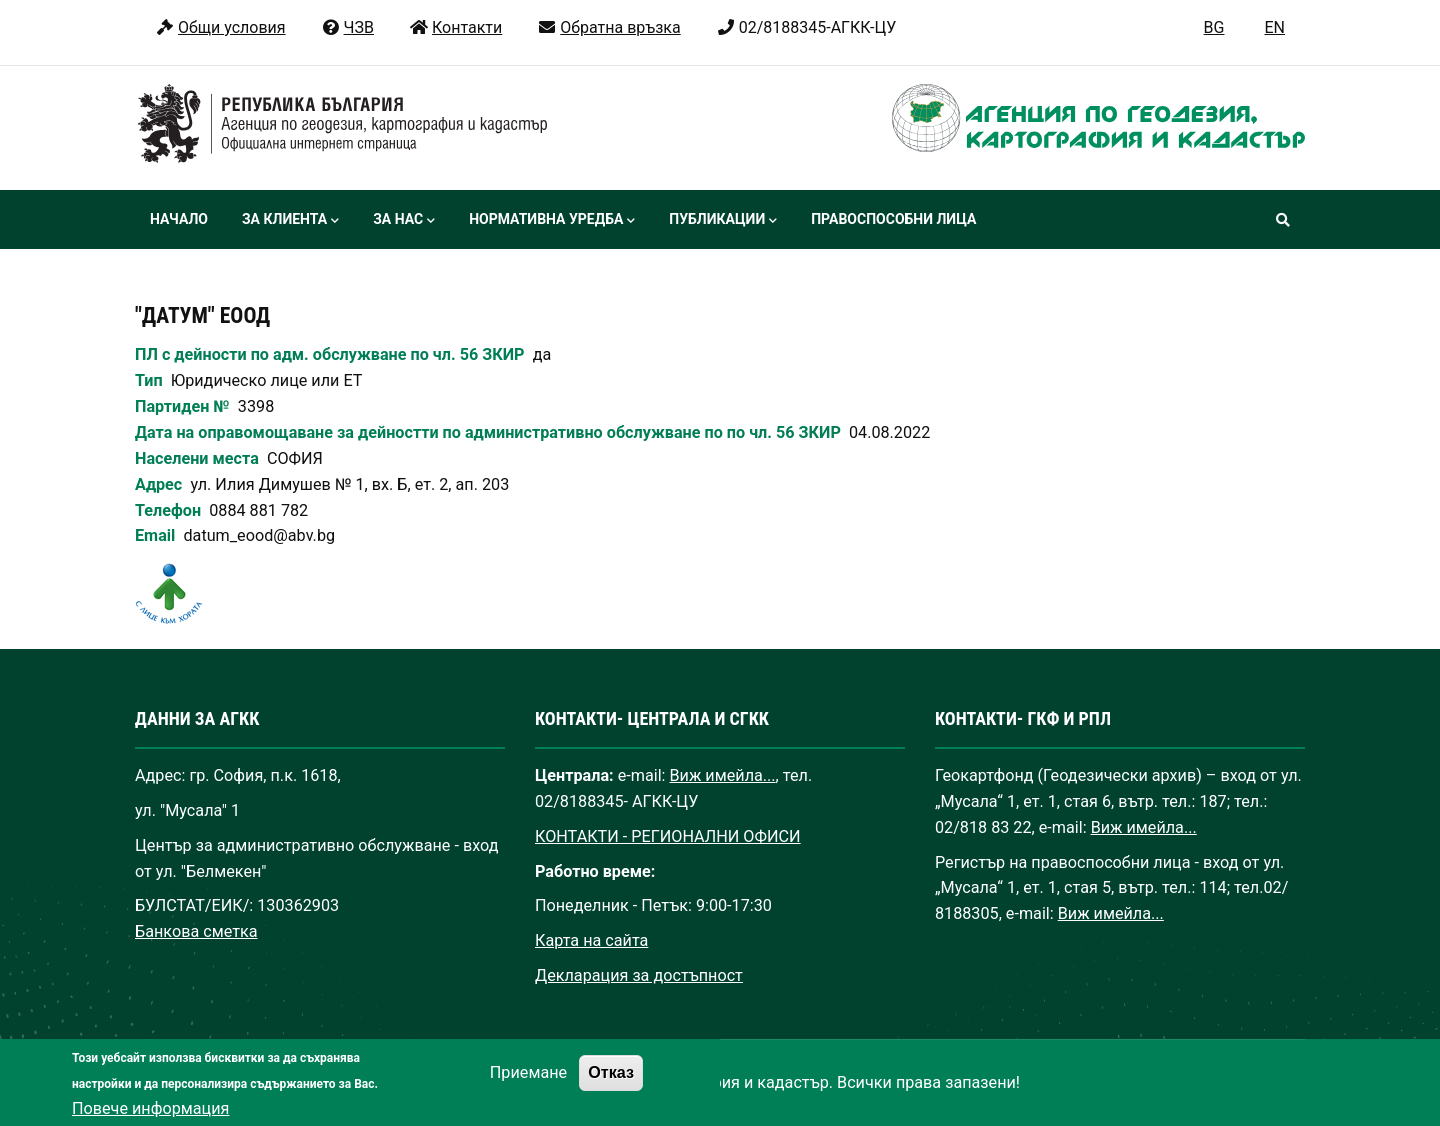 The height and width of the screenshot is (1126, 1440). What do you see at coordinates (347, 27) in the screenshot?
I see `ЧЗВ` at bounding box center [347, 27].